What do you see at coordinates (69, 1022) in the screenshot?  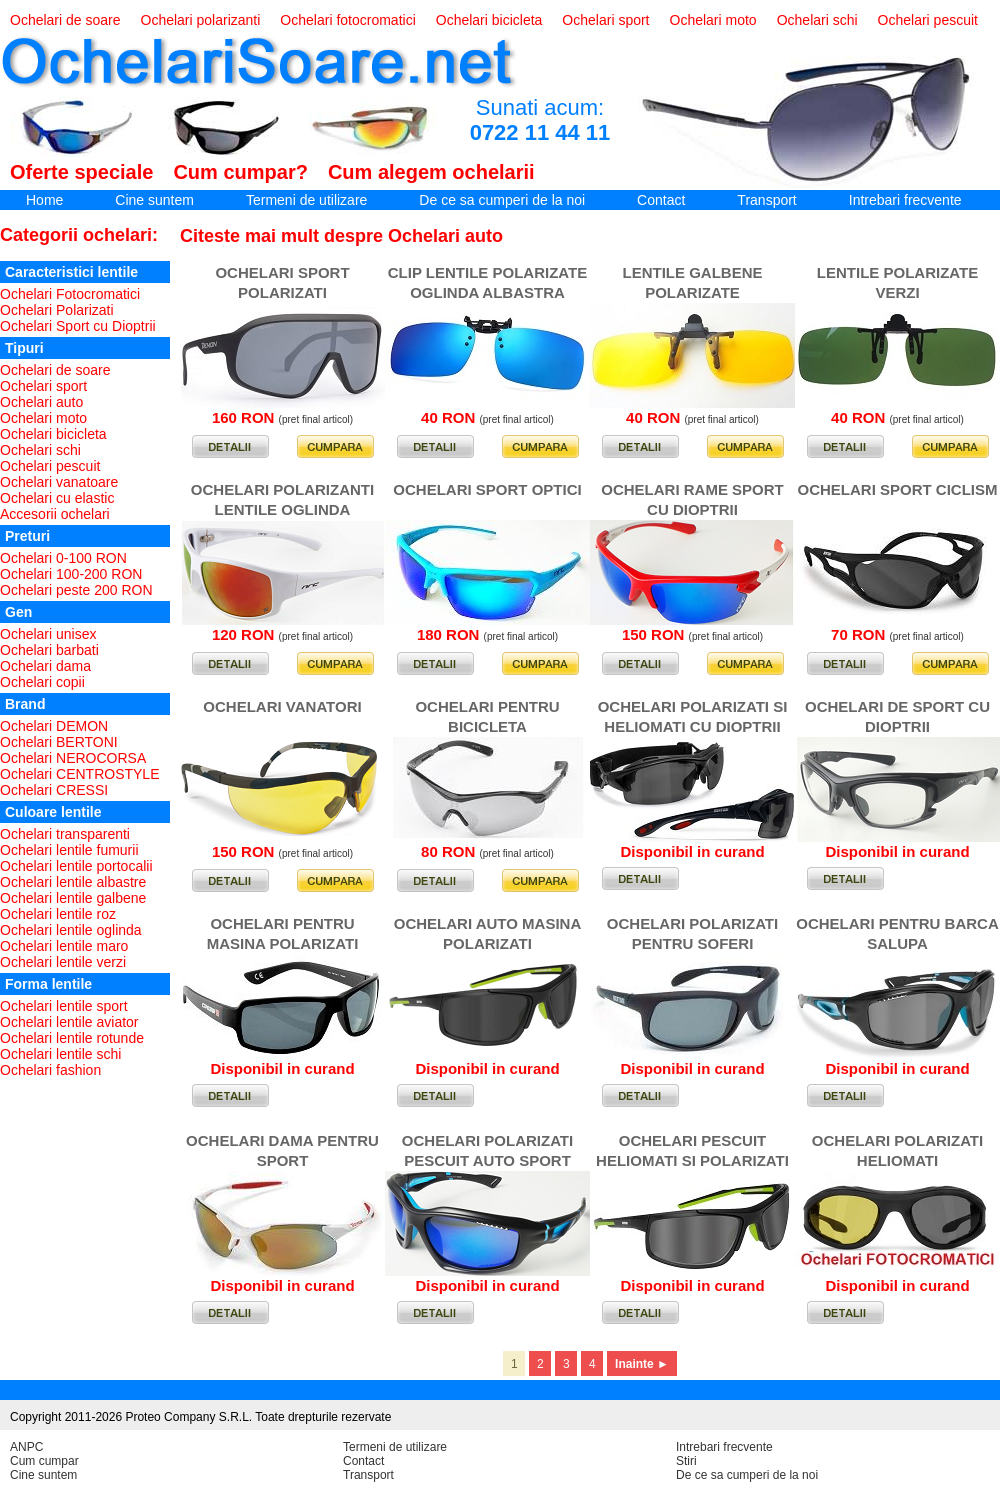 I see `Ochelari lentile aviator` at bounding box center [69, 1022].